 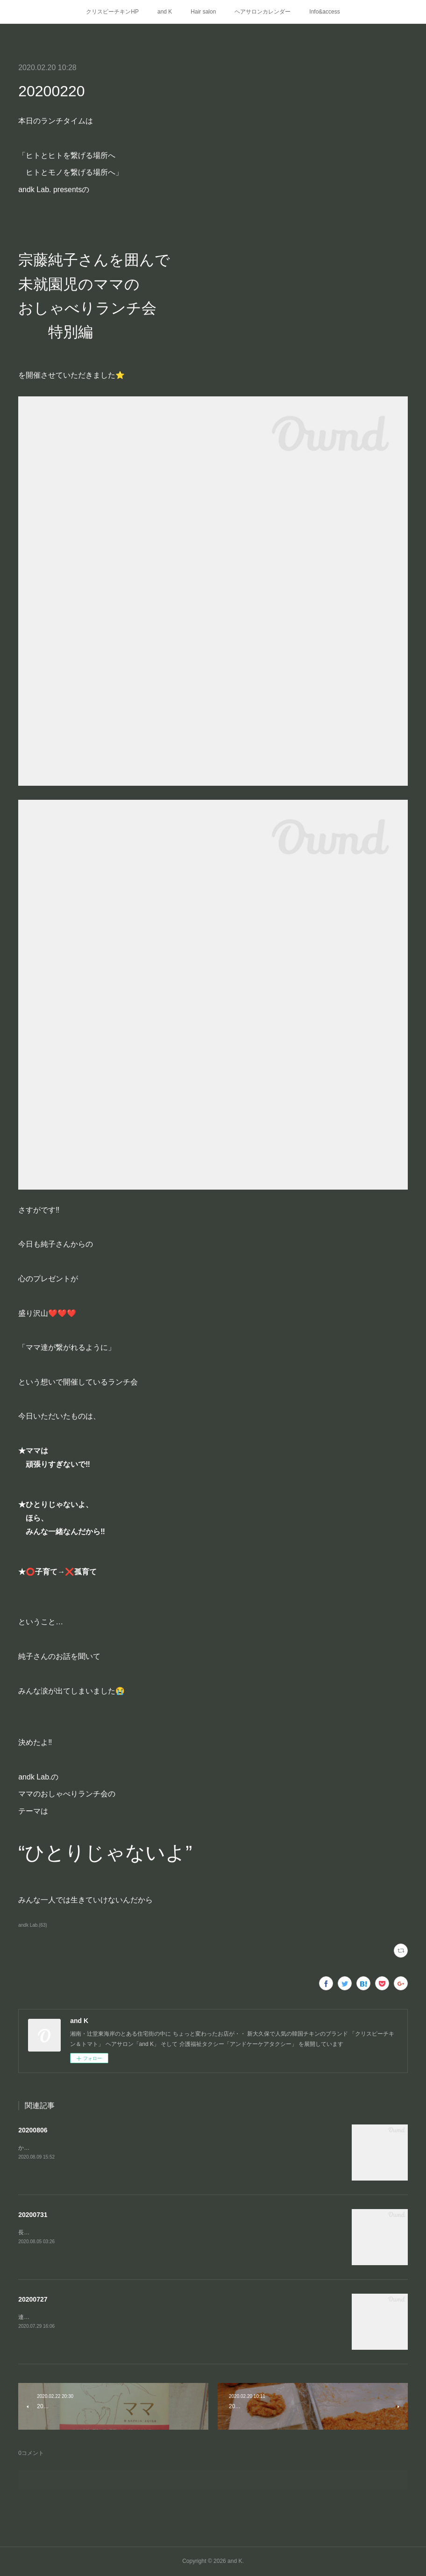 What do you see at coordinates (176, 2148) in the screenshot?
I see `かれこれ1カ月以上かかりましたが(工事などの関係で よくあることらしいですが)やっとこやっとこ開通しました、こちら⬇️` at bounding box center [176, 2148].